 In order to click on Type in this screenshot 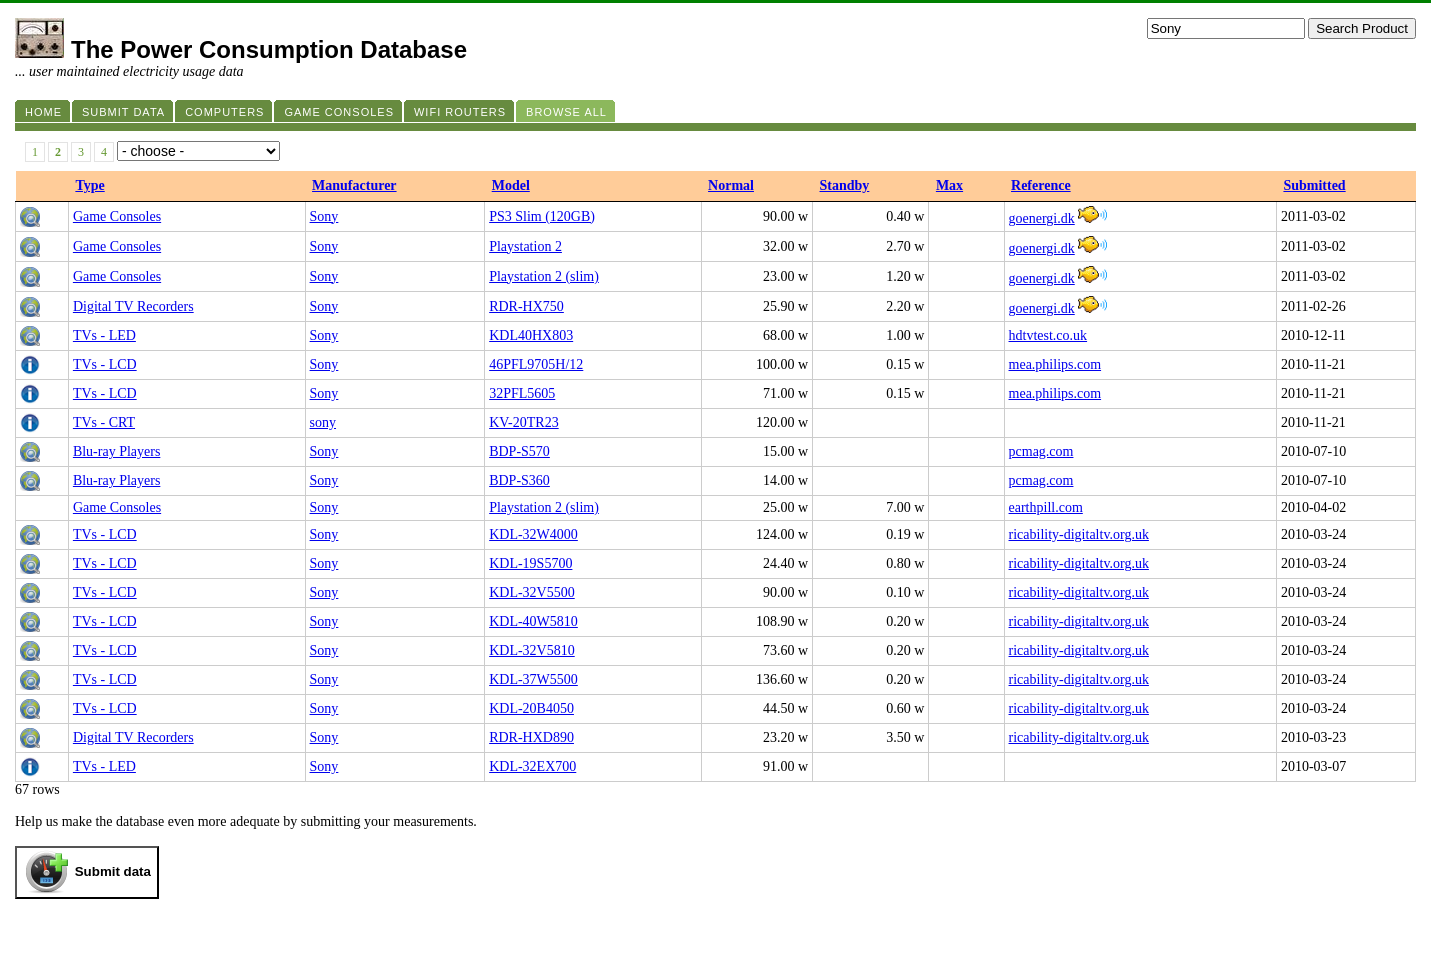, I will do `click(89, 185)`.